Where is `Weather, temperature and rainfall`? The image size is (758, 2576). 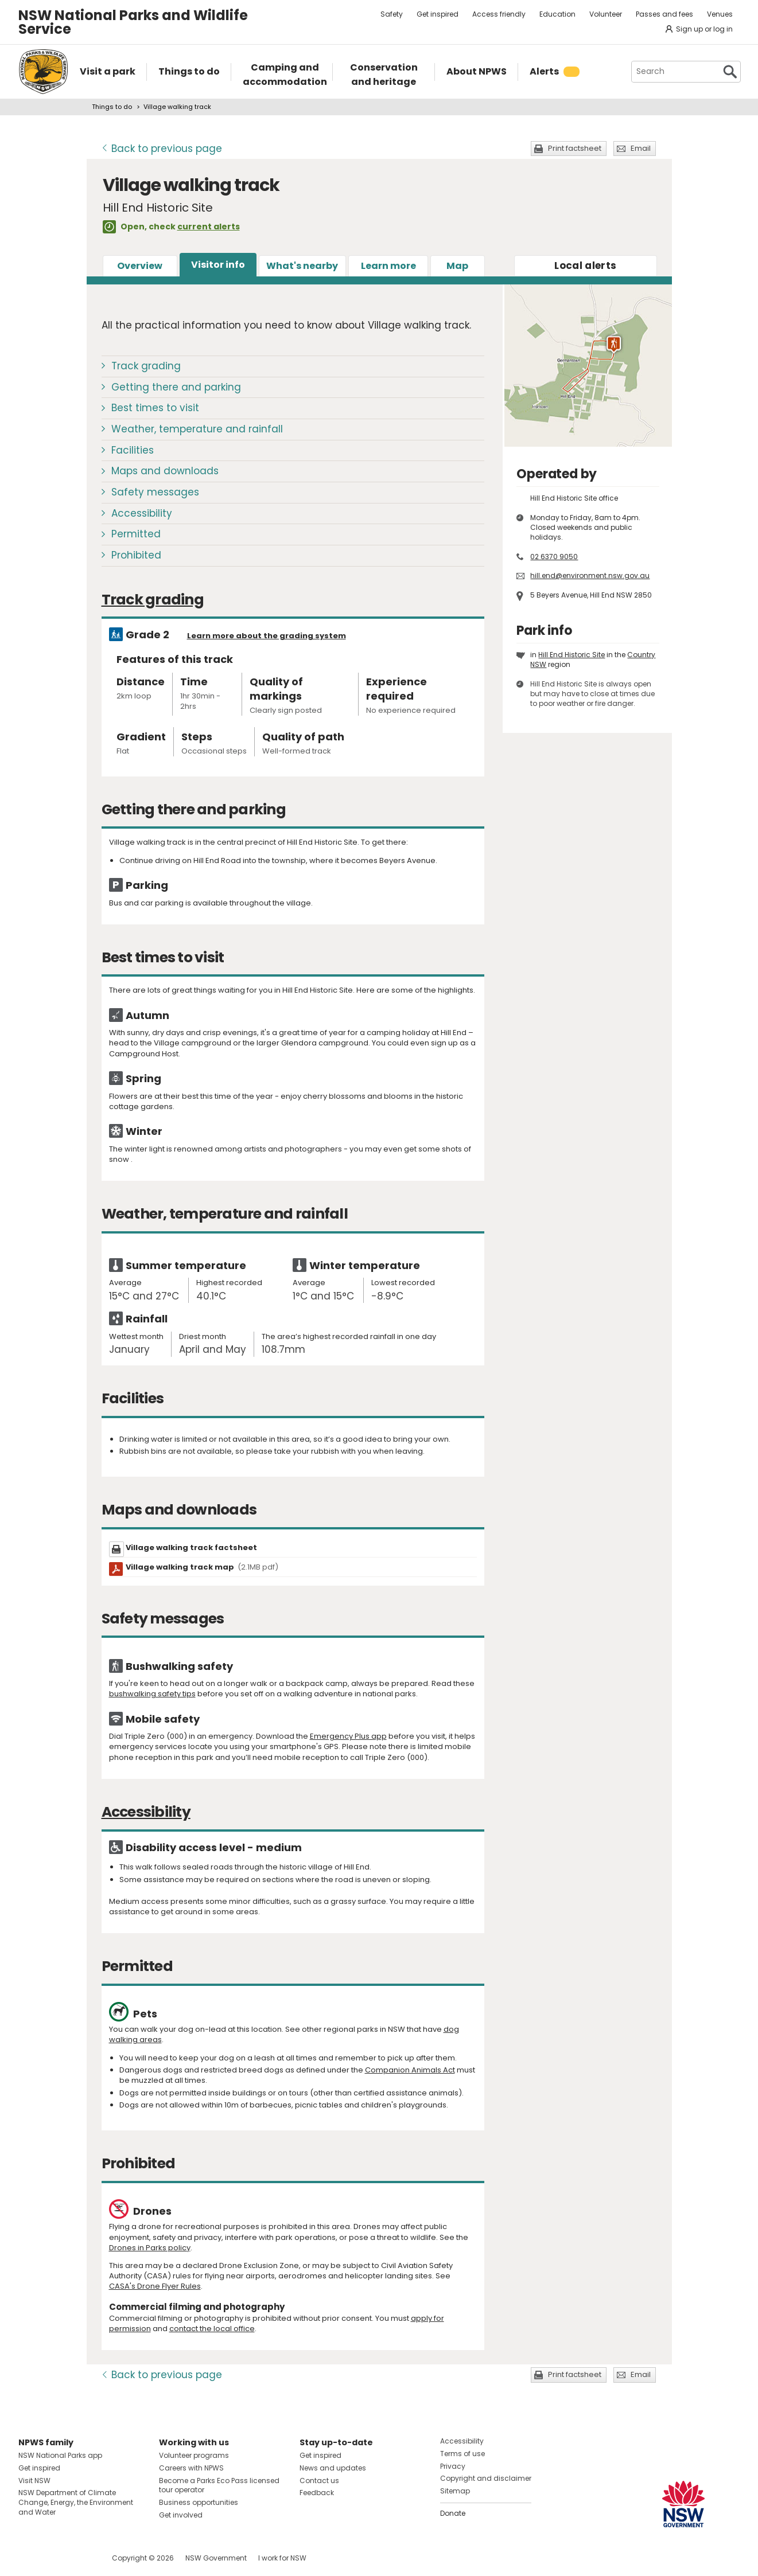
Weather, temperature and rainfall is located at coordinates (197, 429).